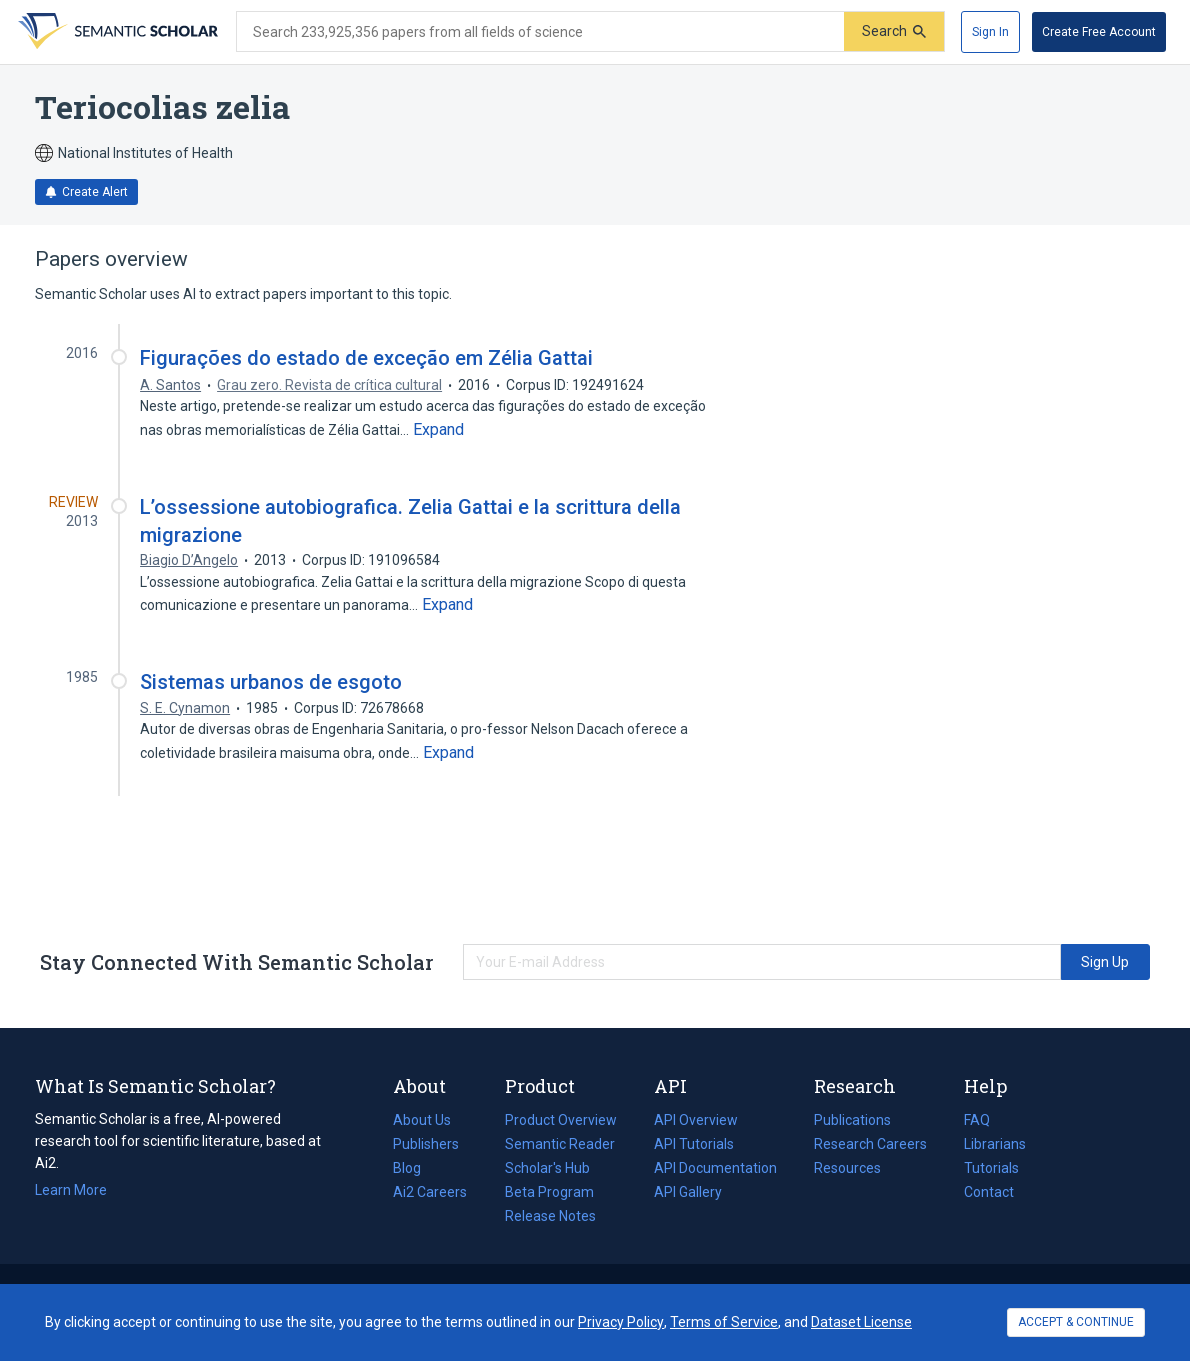  Describe the element at coordinates (561, 1120) in the screenshot. I see `Product Overview` at that location.